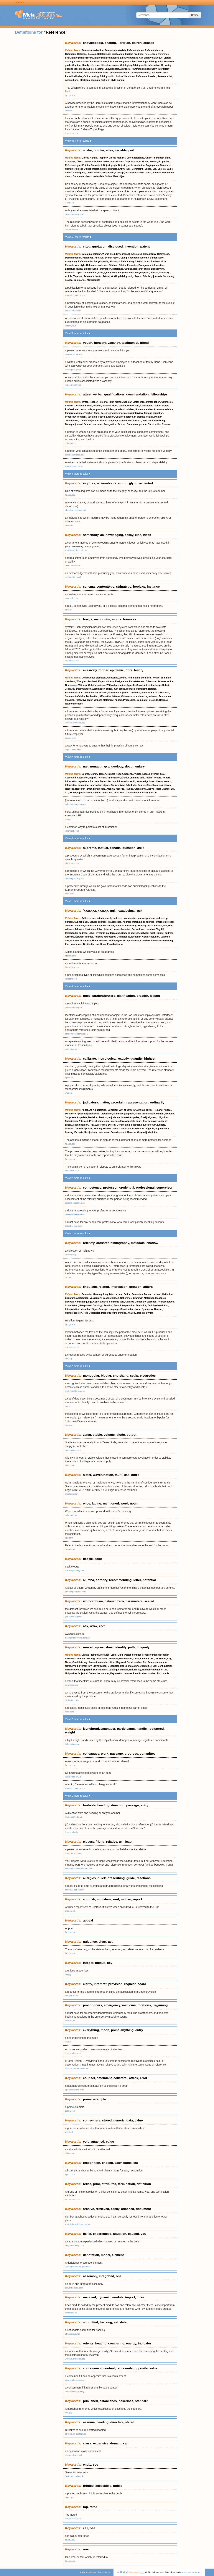 This screenshot has width=214, height=2576. I want to click on library.ualberta.ca, so click(73, 2053).